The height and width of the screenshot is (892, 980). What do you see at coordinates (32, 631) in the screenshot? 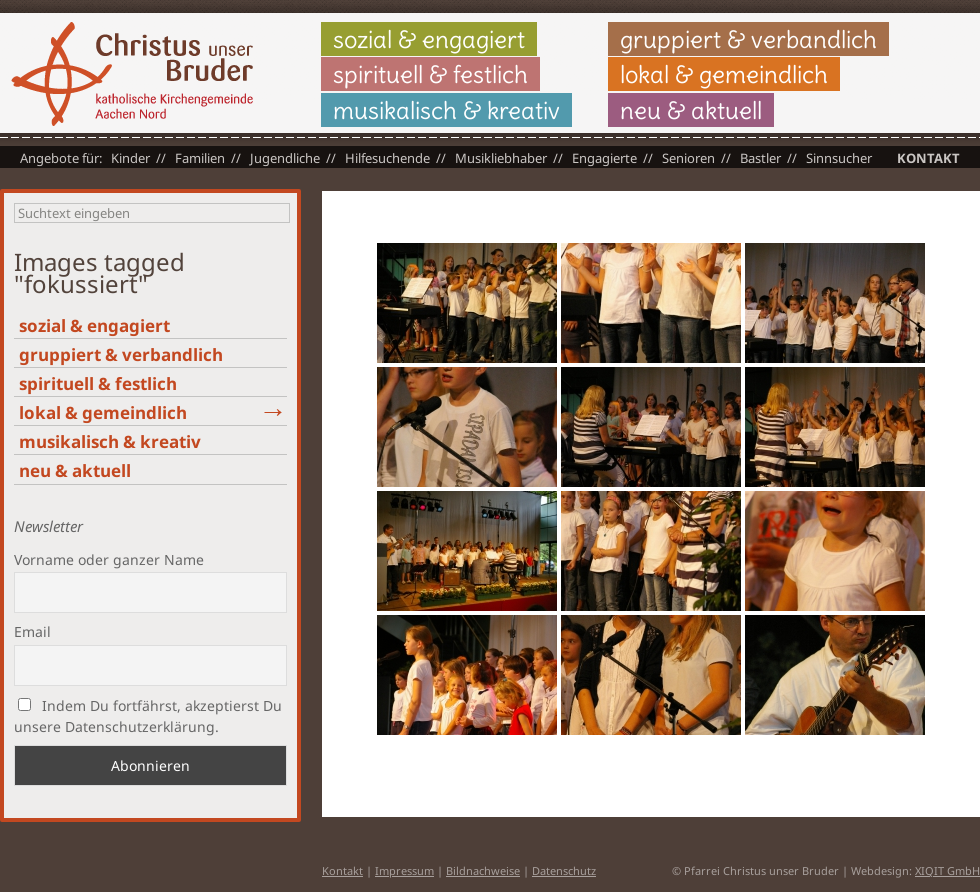
I see `Email` at bounding box center [32, 631].